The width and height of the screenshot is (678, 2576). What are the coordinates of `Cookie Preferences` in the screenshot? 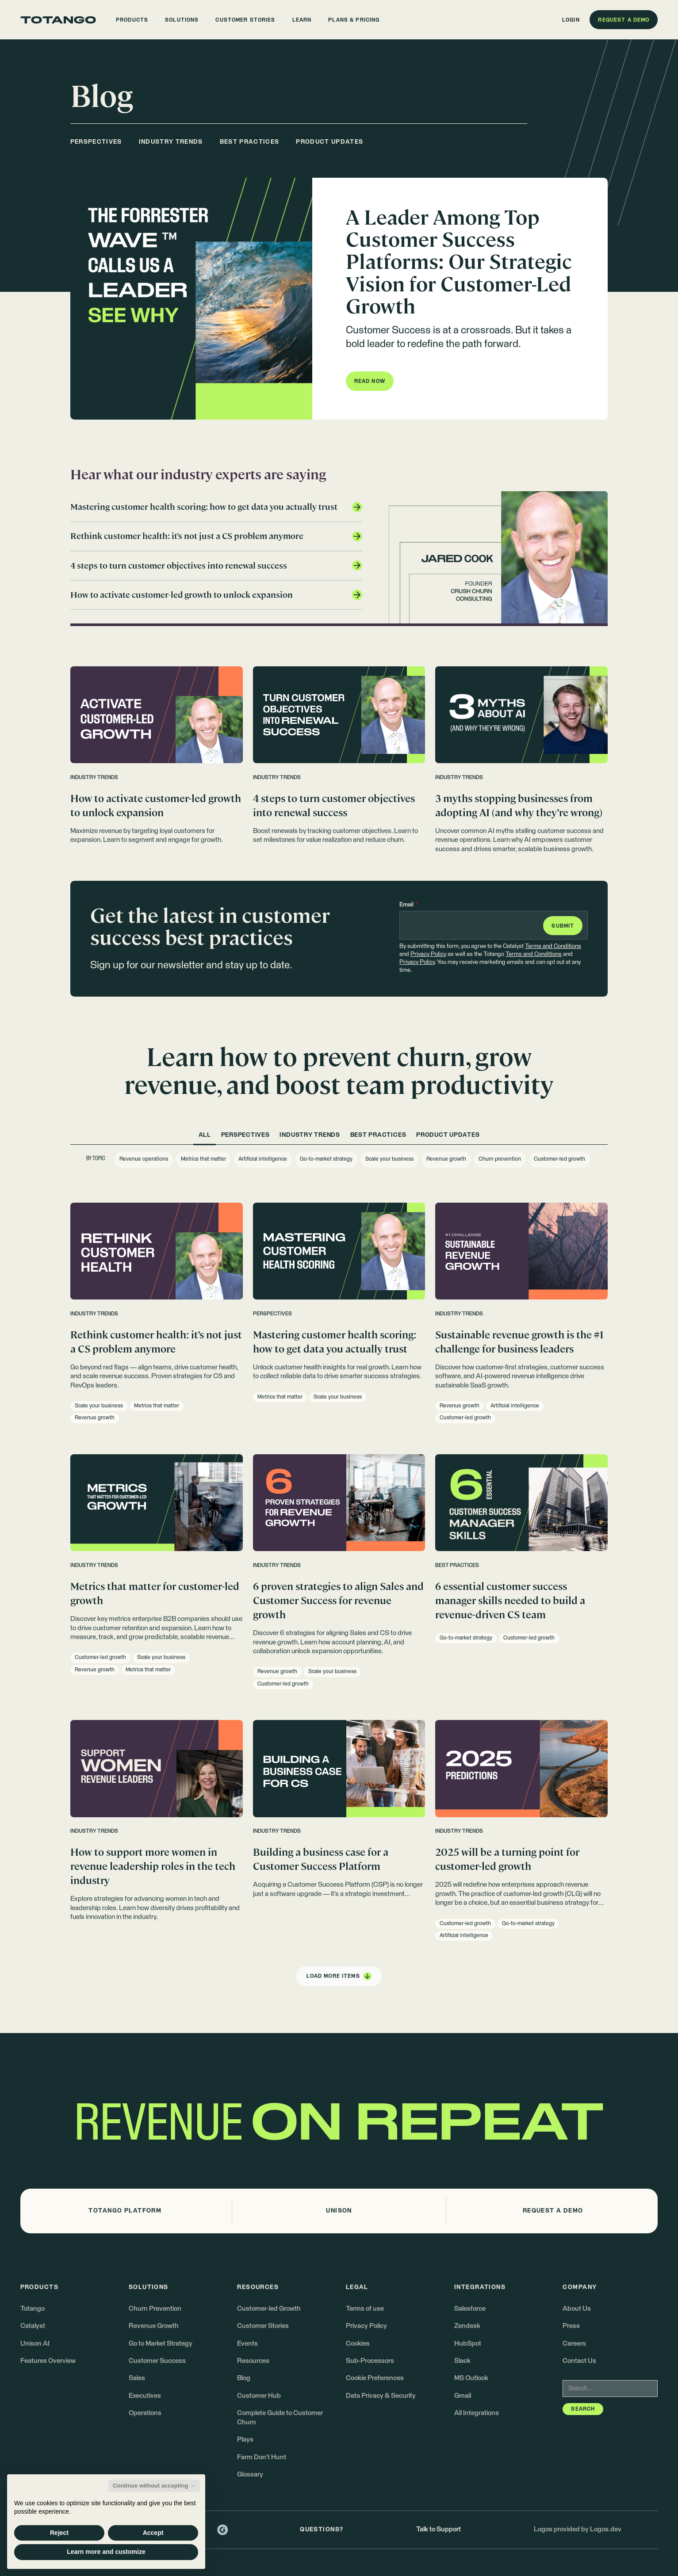 It's located at (375, 2378).